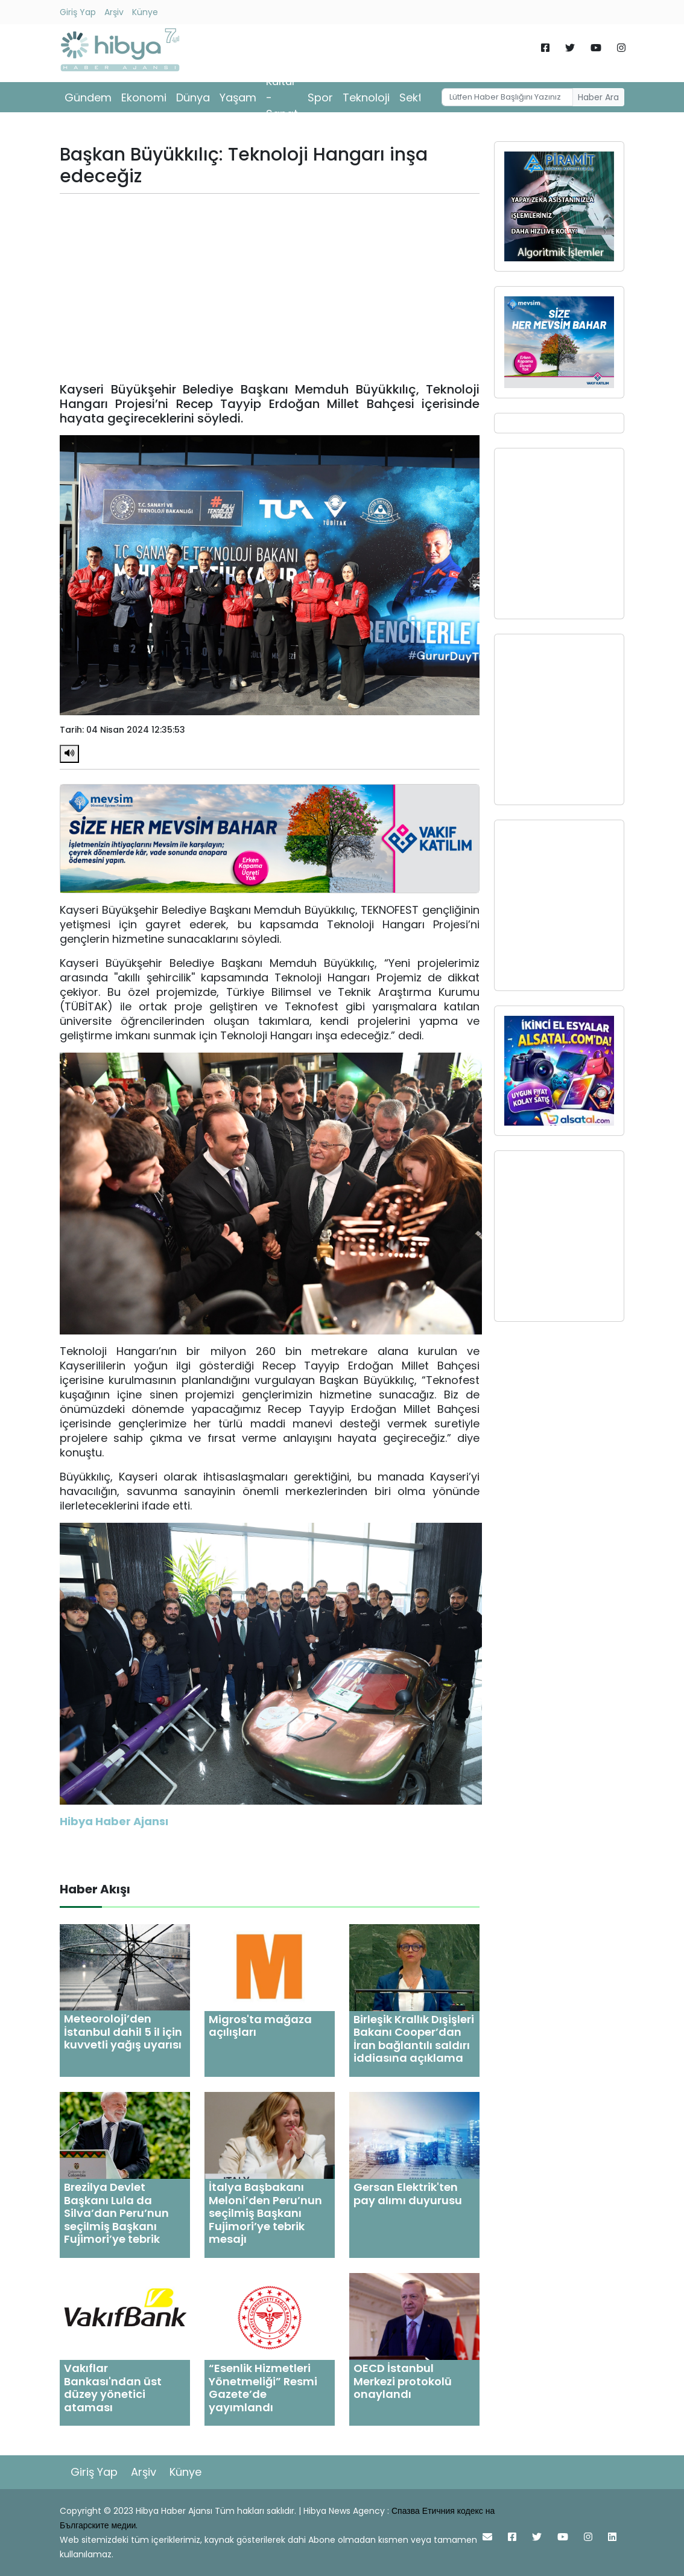 The height and width of the screenshot is (2576, 684). I want to click on Gündem, so click(88, 97).